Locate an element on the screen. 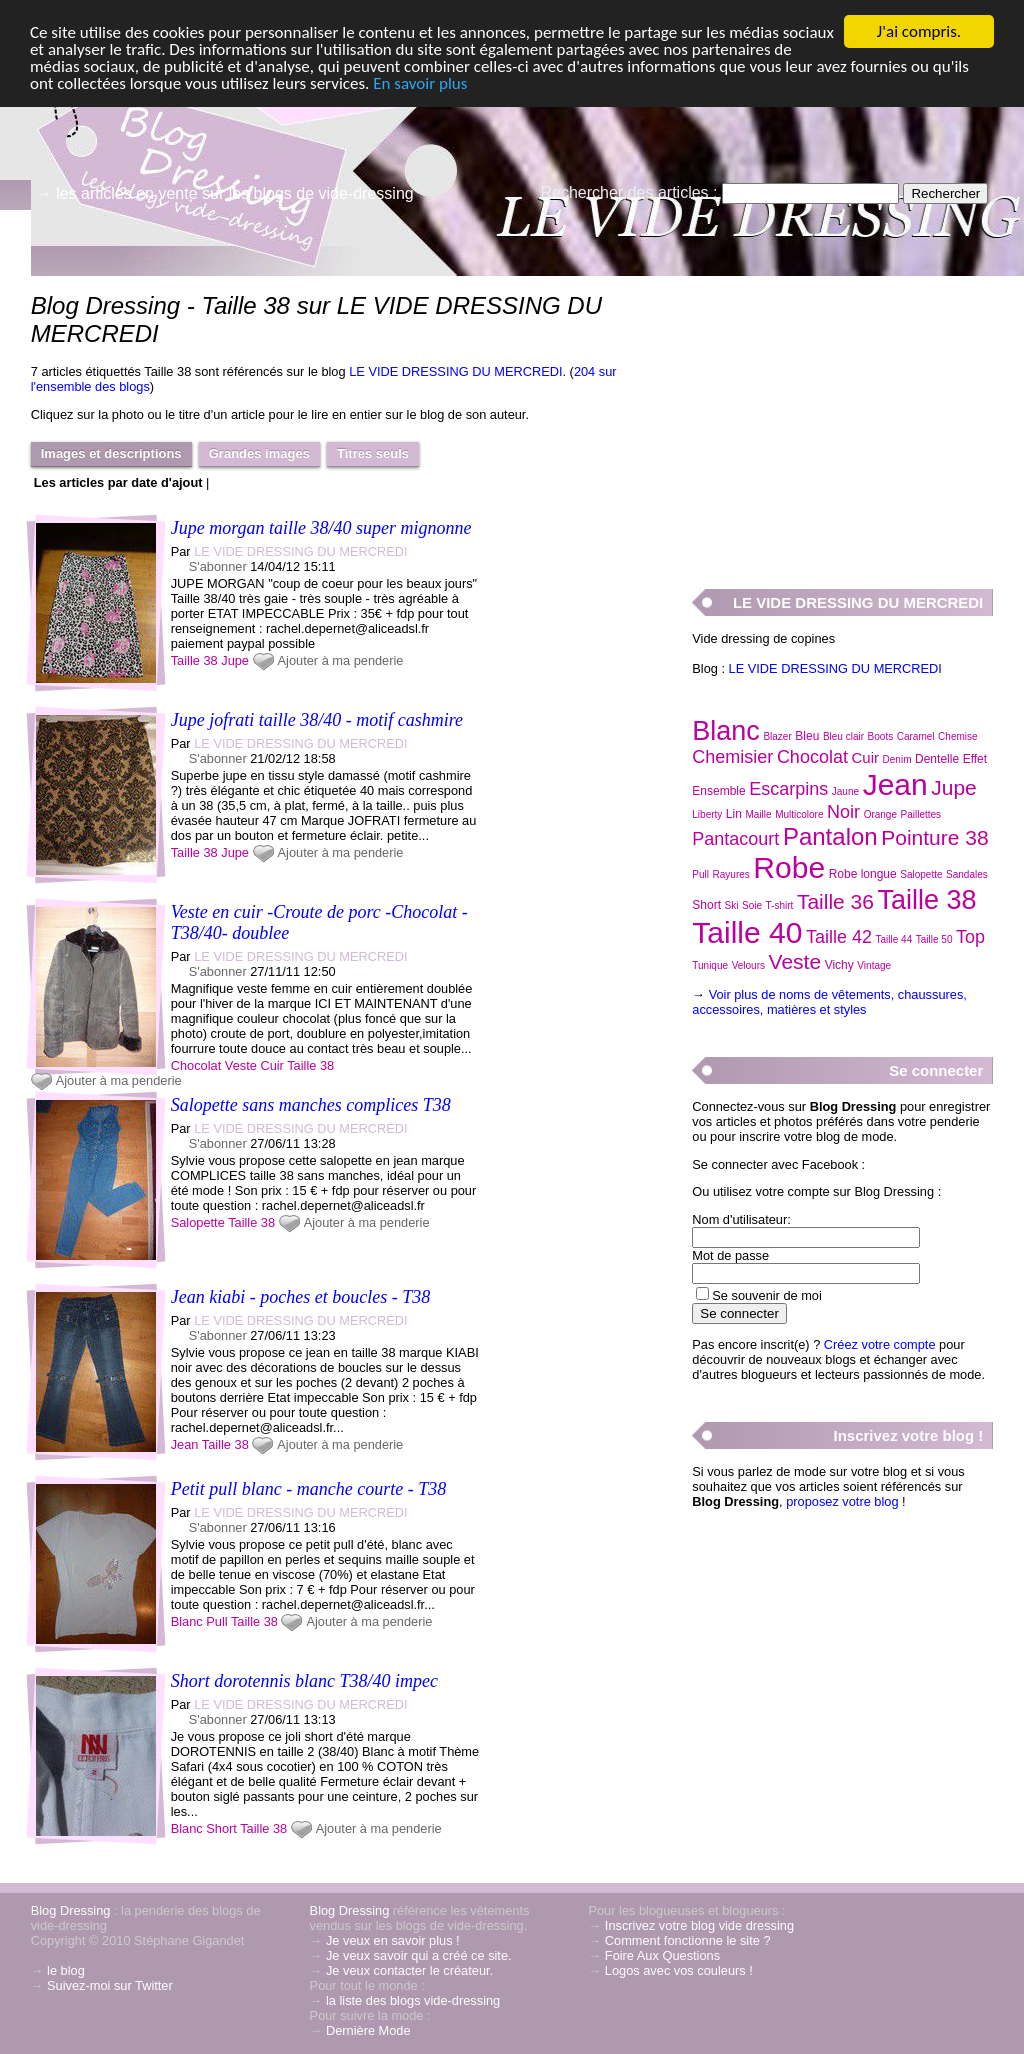 Image resolution: width=1024 pixels, height=2054 pixels. [Advertisement] is located at coordinates (842, 421).